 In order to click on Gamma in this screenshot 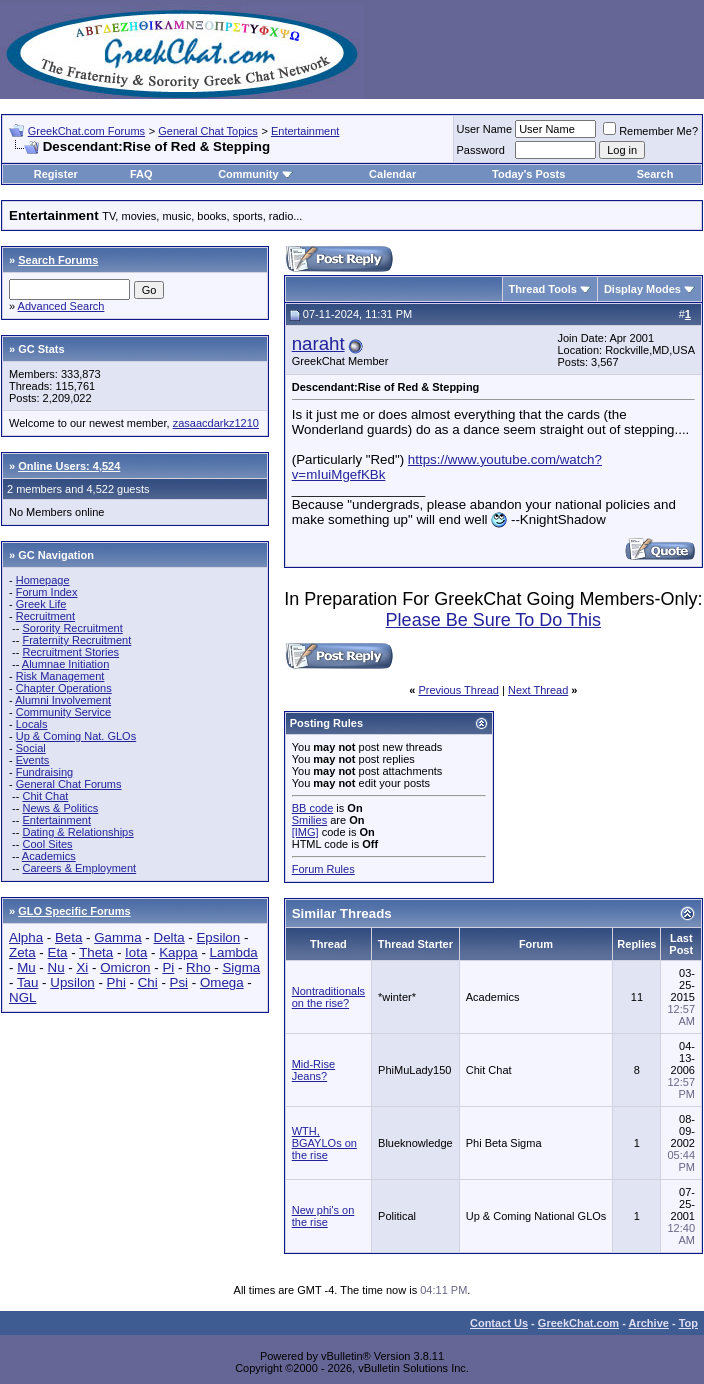, I will do `click(117, 937)`.